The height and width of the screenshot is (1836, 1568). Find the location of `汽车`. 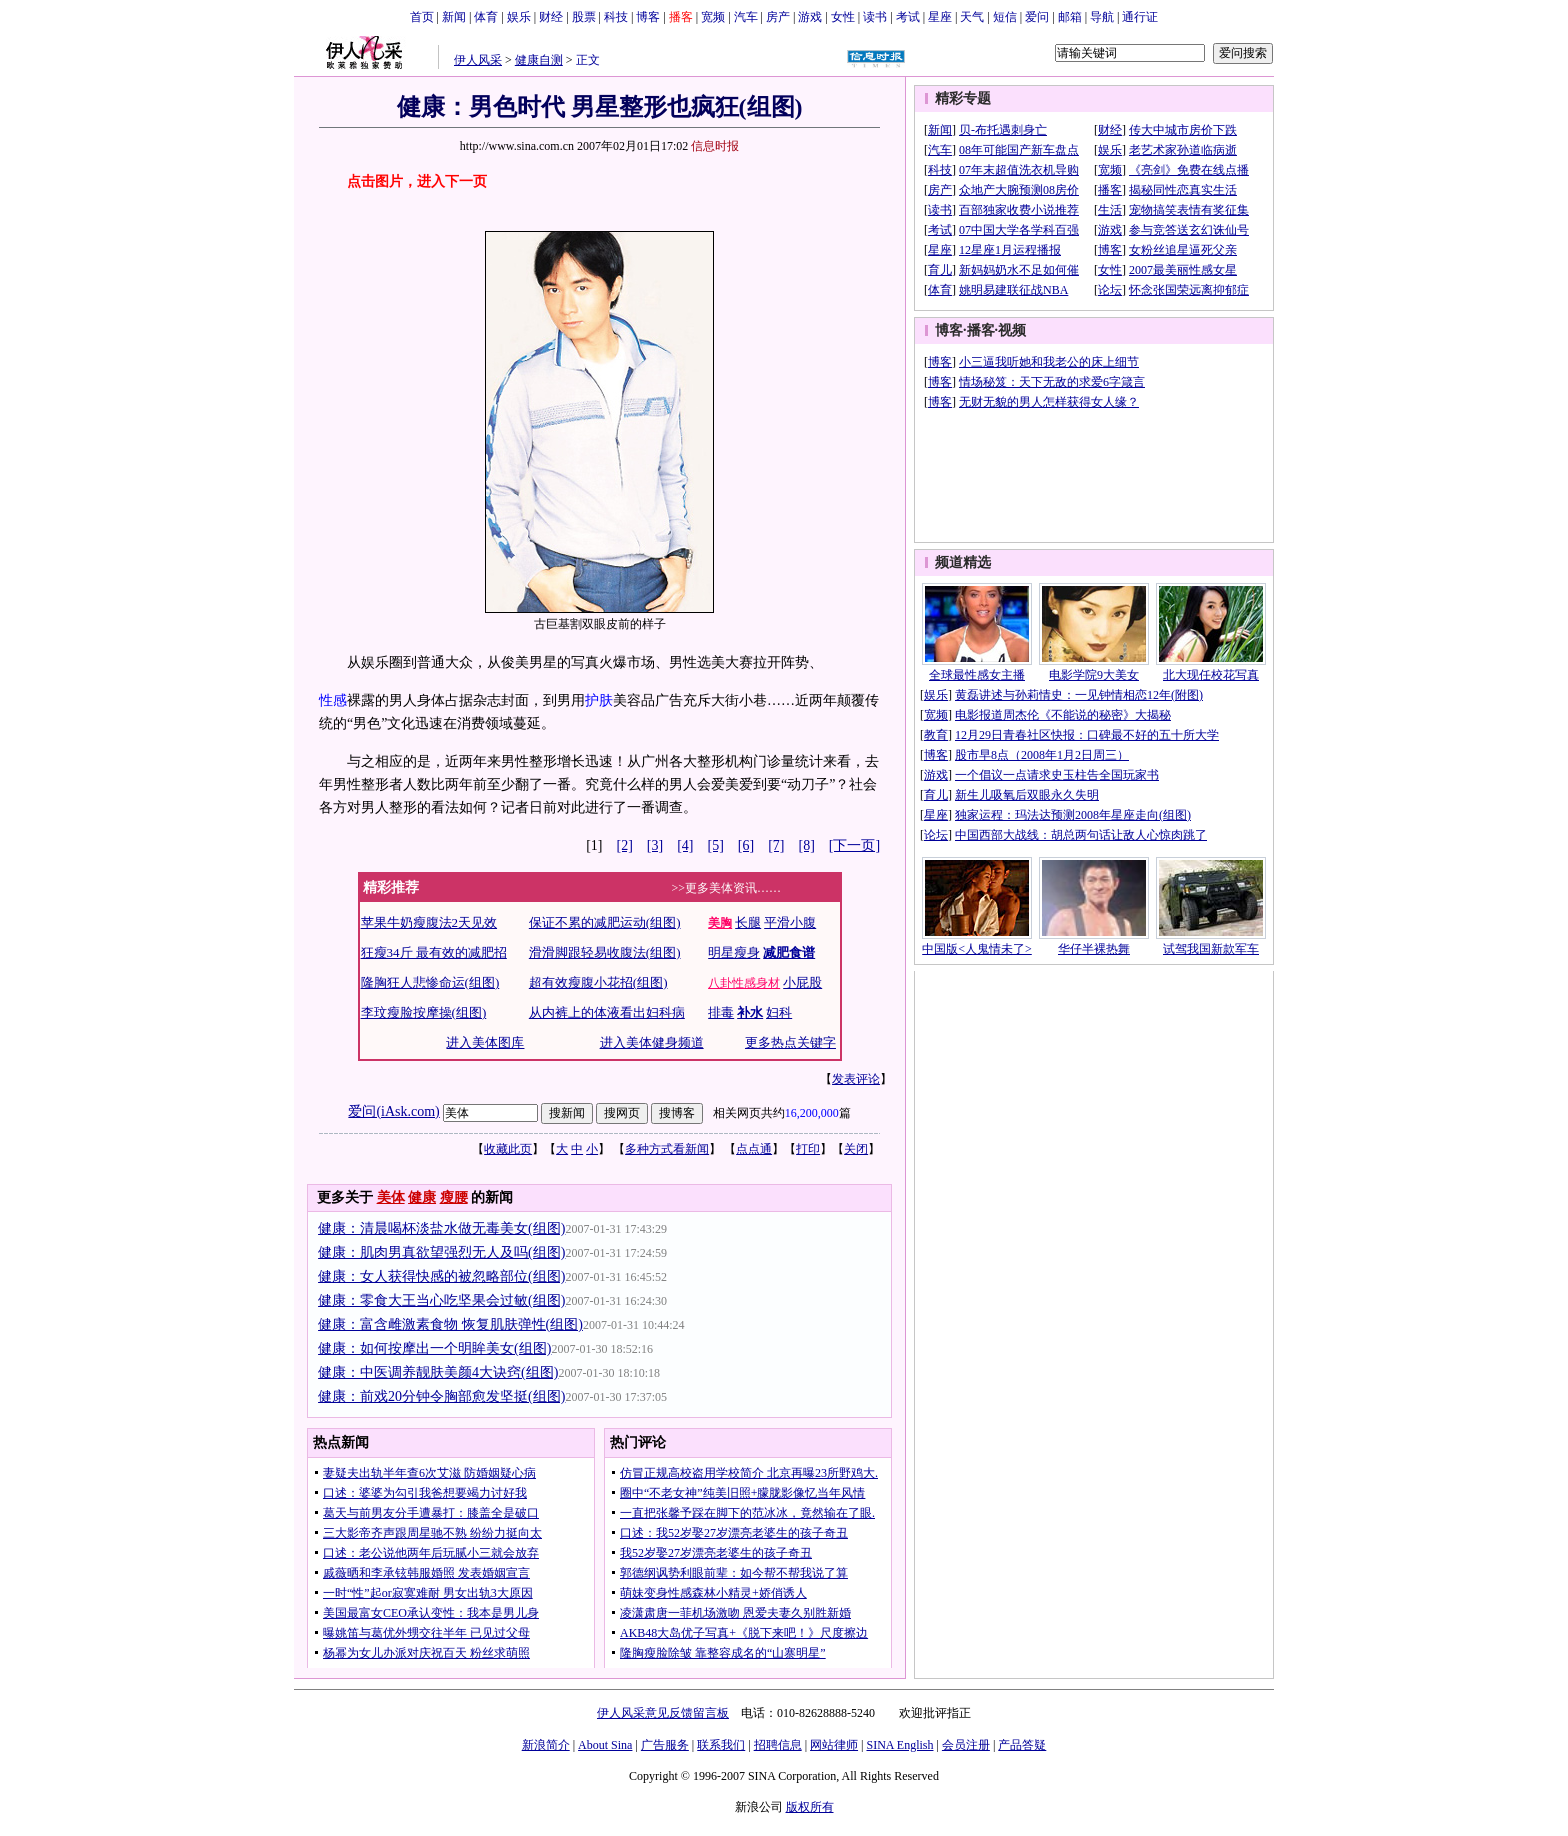

汽车 is located at coordinates (746, 17).